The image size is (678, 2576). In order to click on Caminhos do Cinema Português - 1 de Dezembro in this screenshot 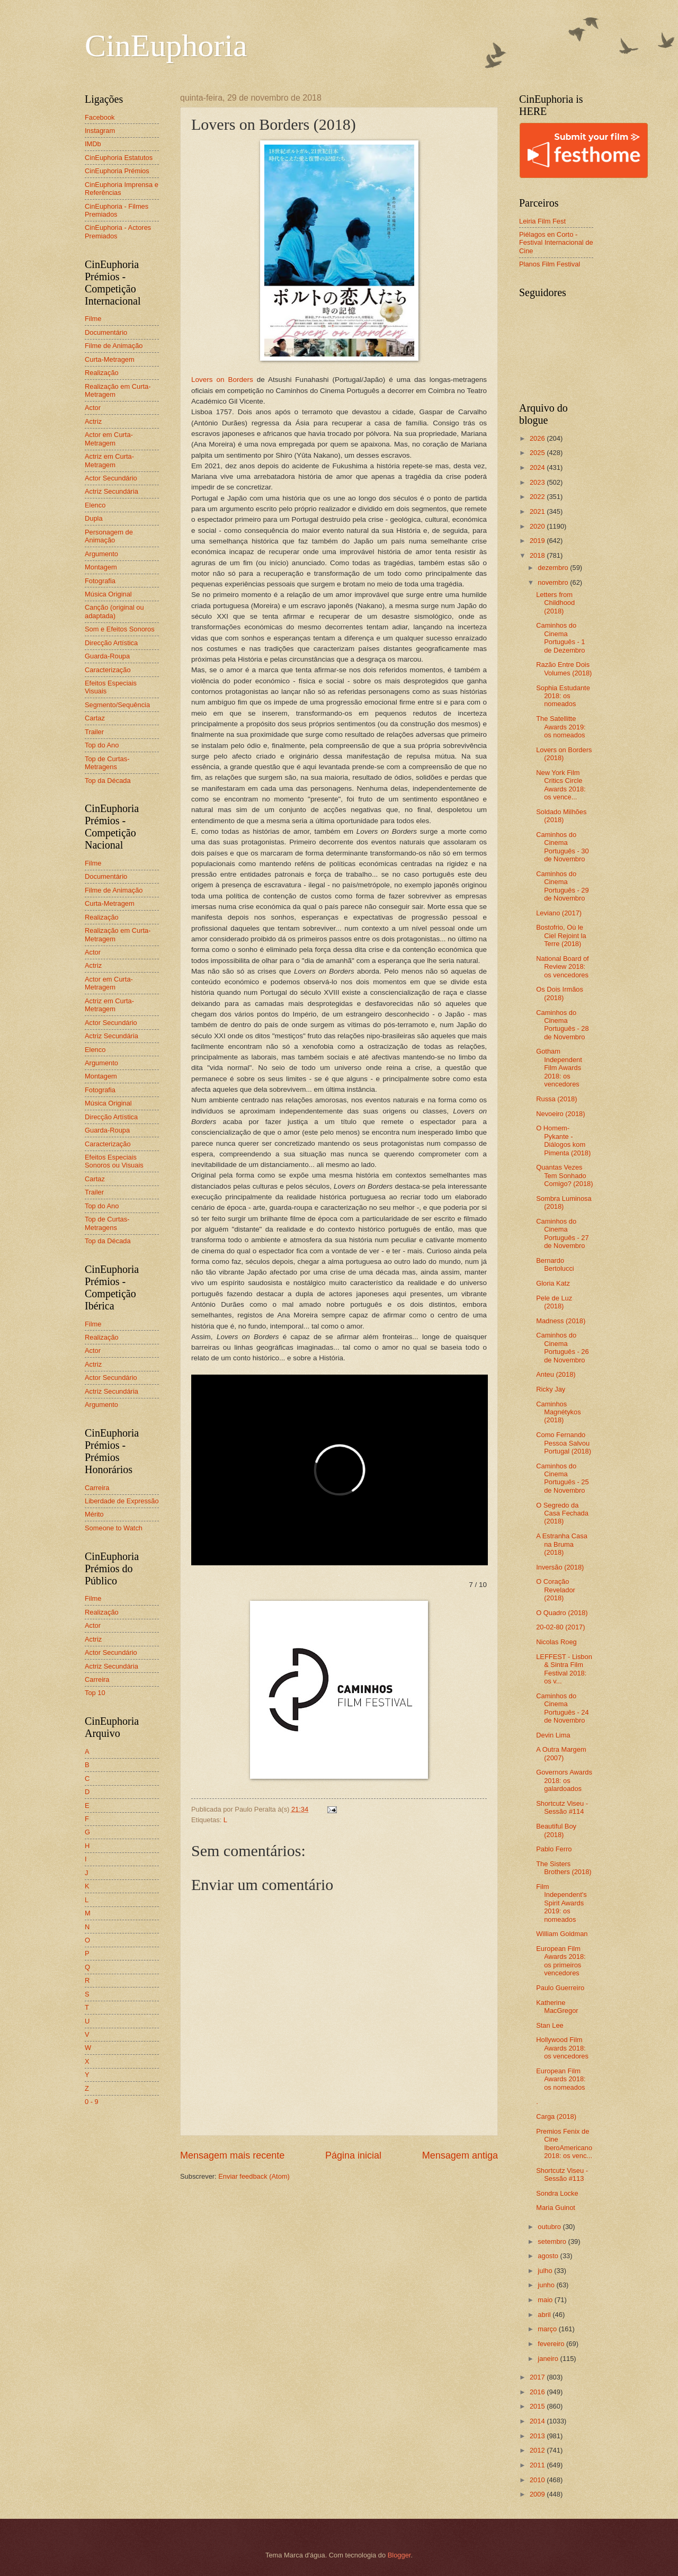, I will do `click(560, 637)`.